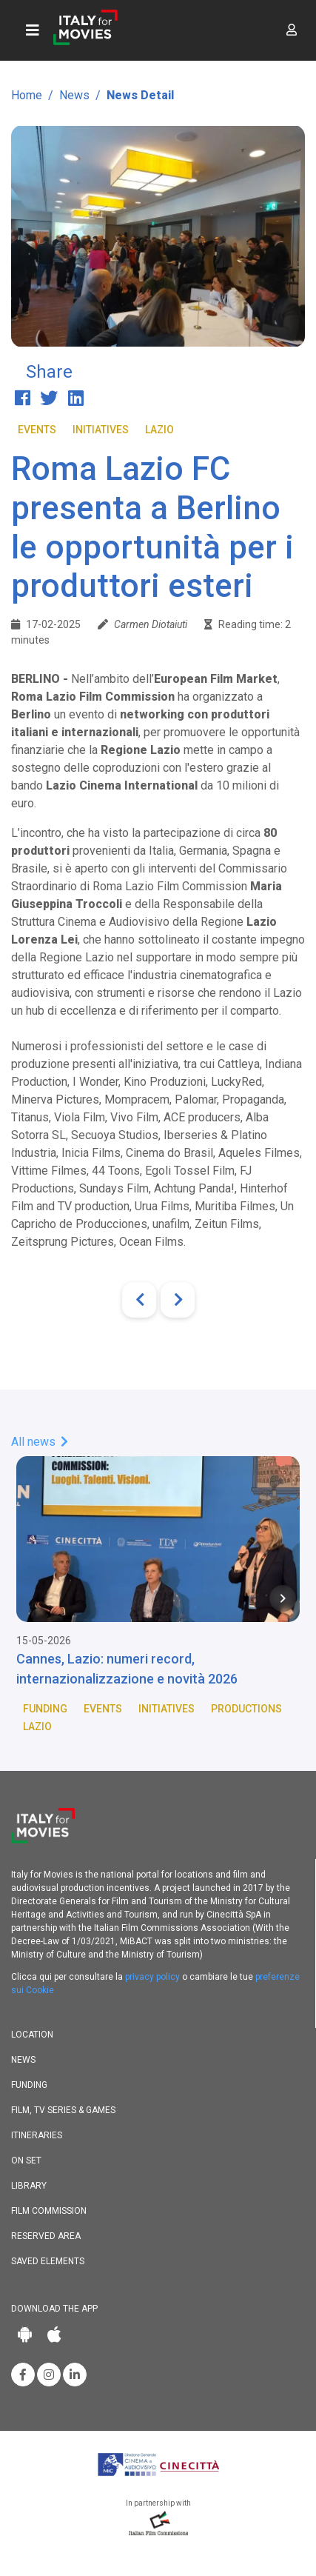  What do you see at coordinates (139, 1300) in the screenshot?
I see `[Previous]` at bounding box center [139, 1300].